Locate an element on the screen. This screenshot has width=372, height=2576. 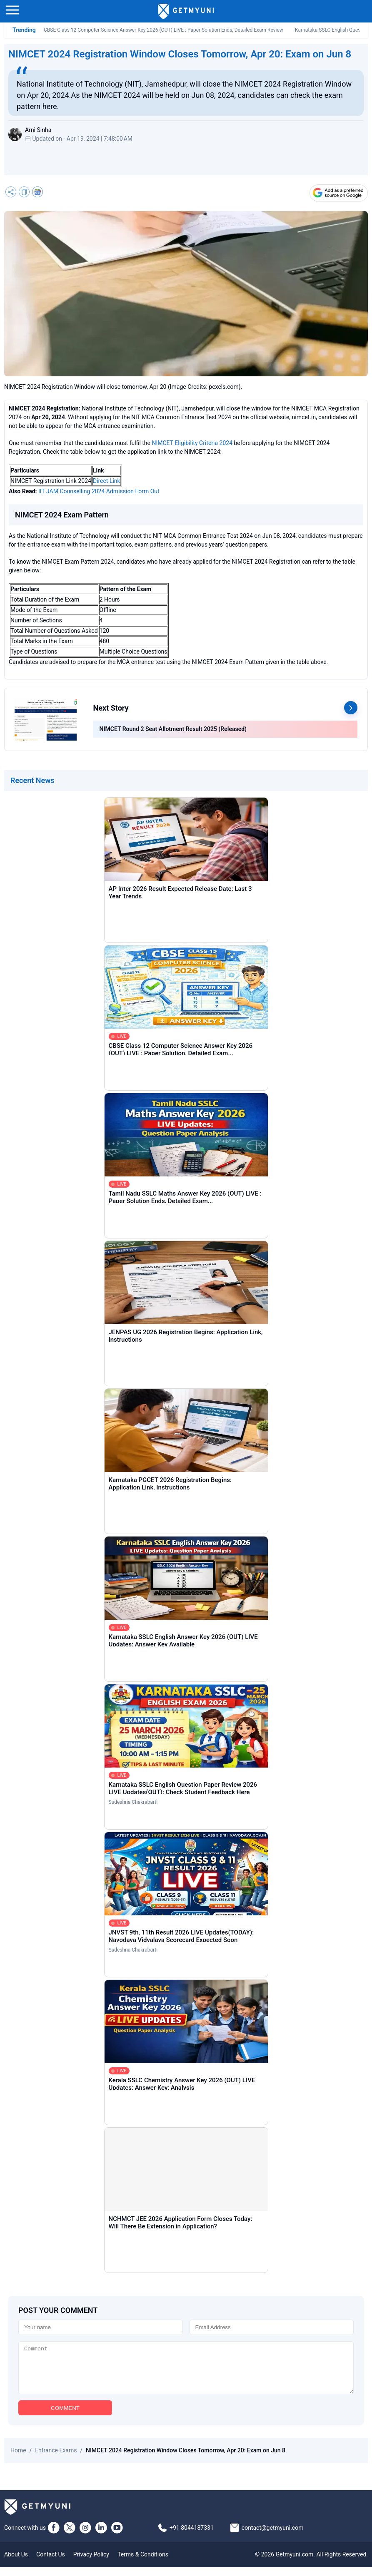
COMMENT is located at coordinates (65, 2417).